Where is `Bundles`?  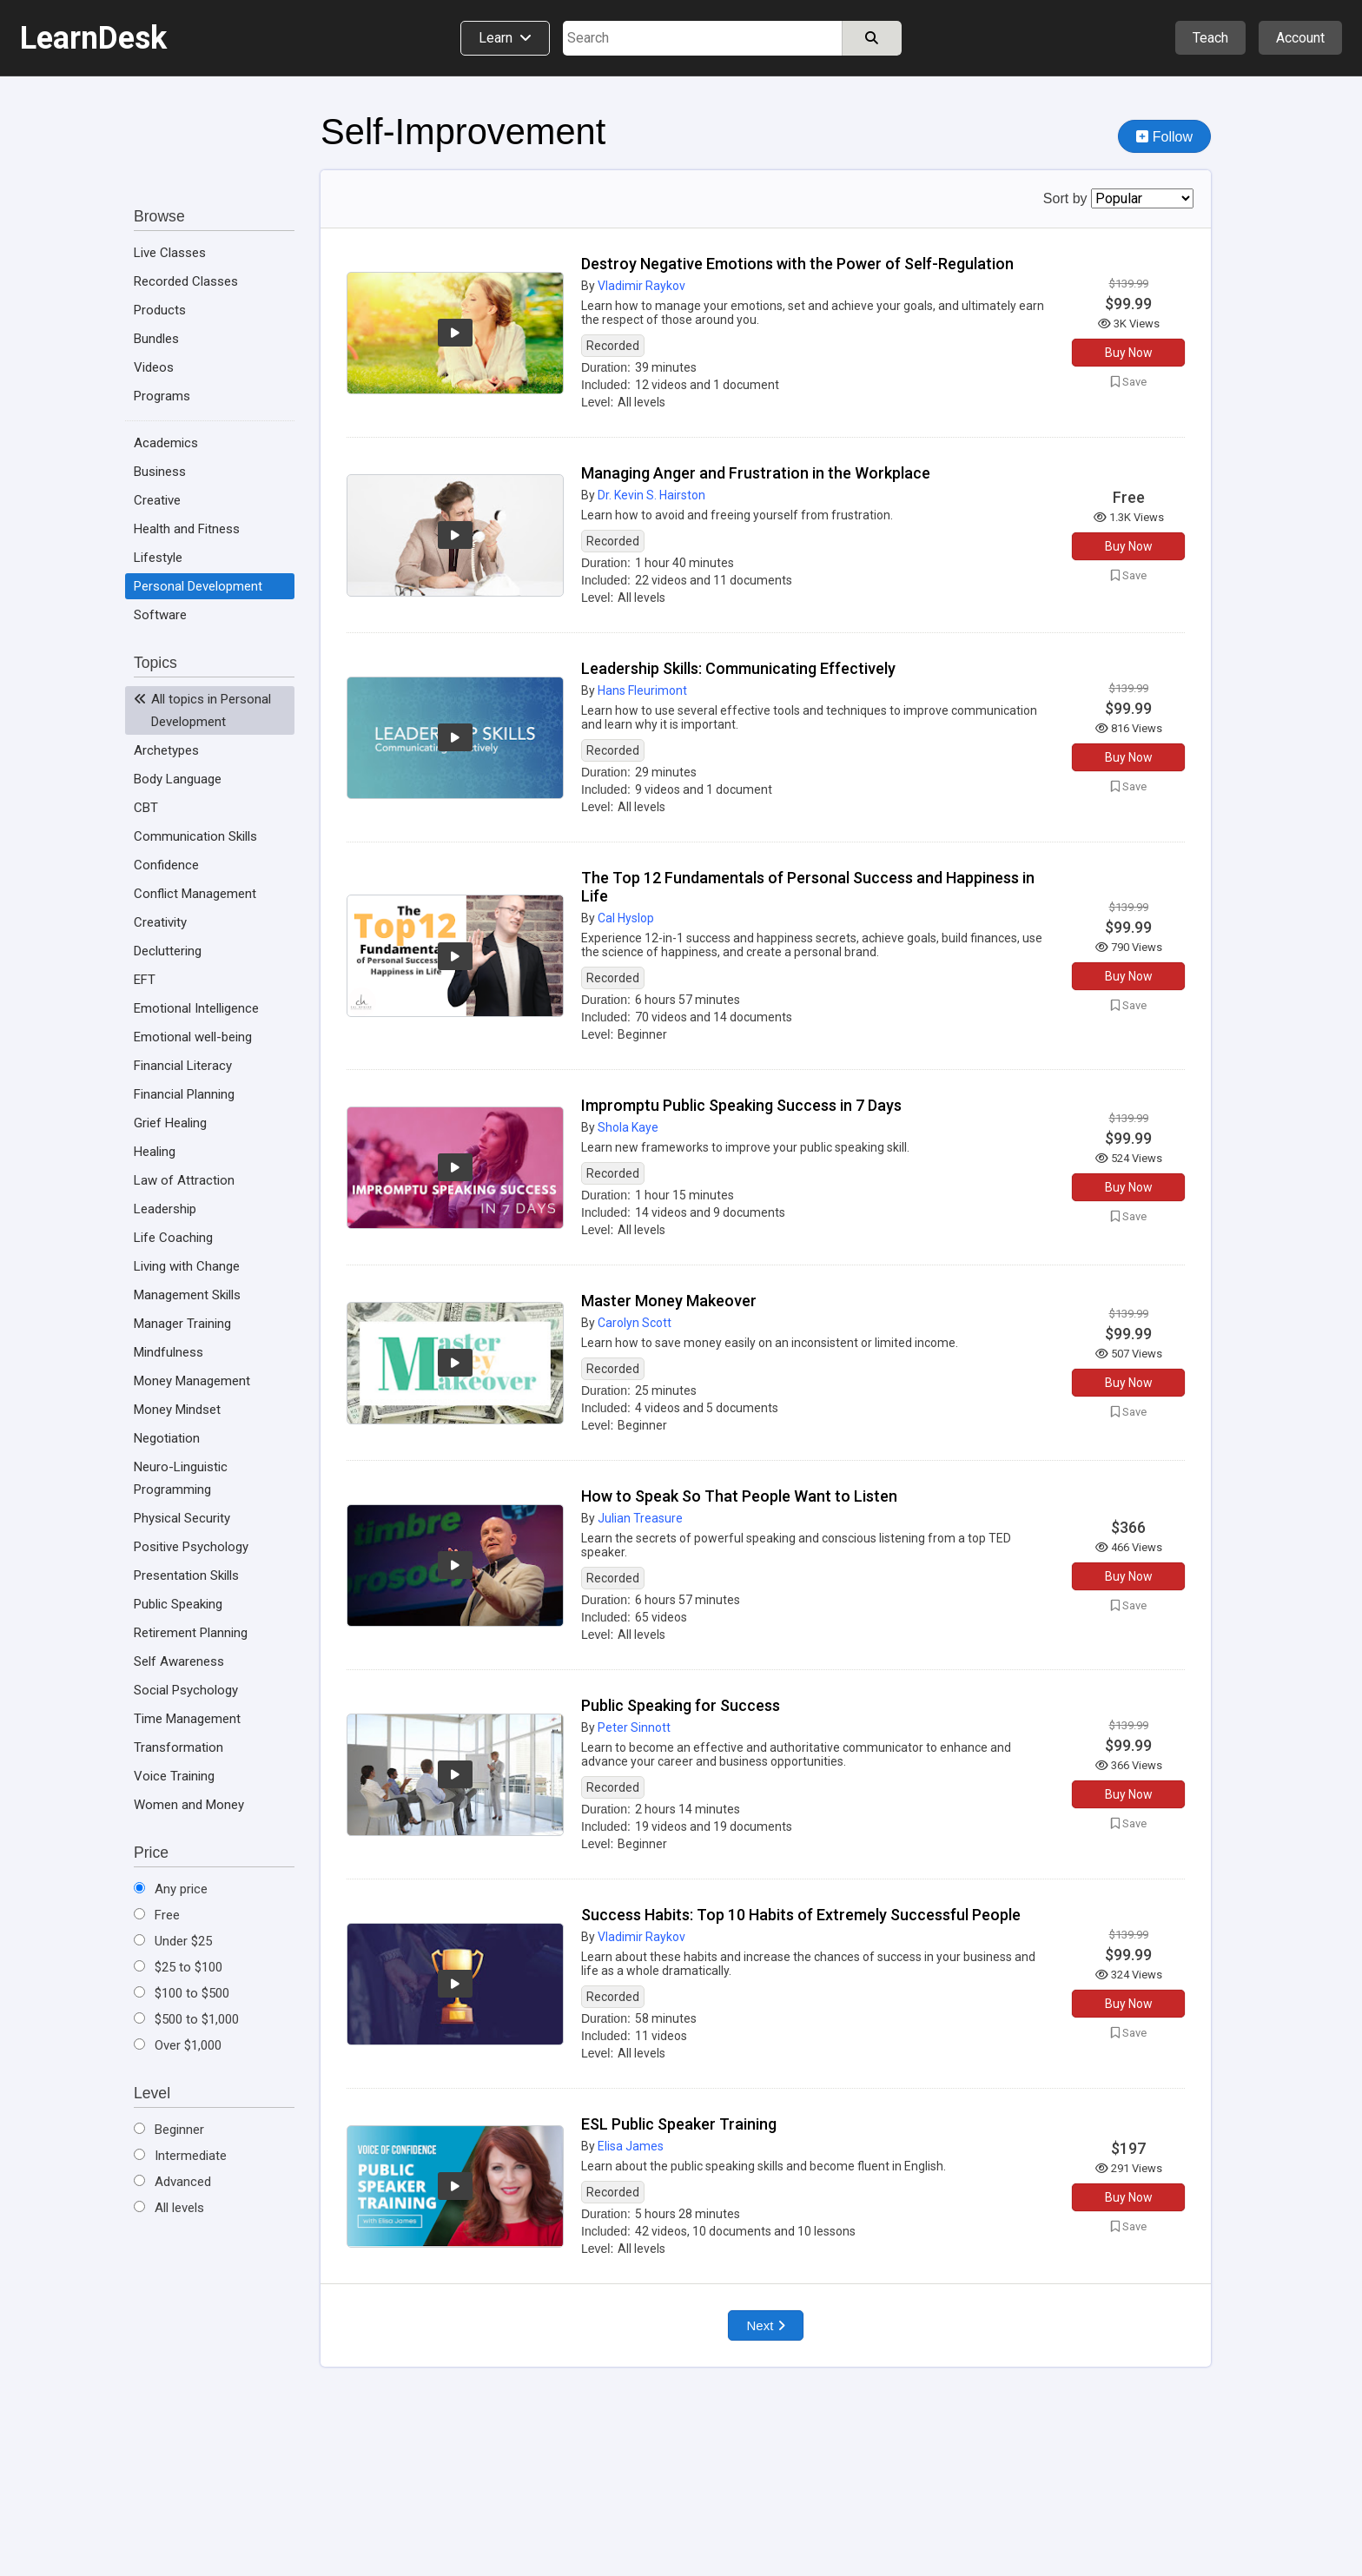
Bundles is located at coordinates (156, 339).